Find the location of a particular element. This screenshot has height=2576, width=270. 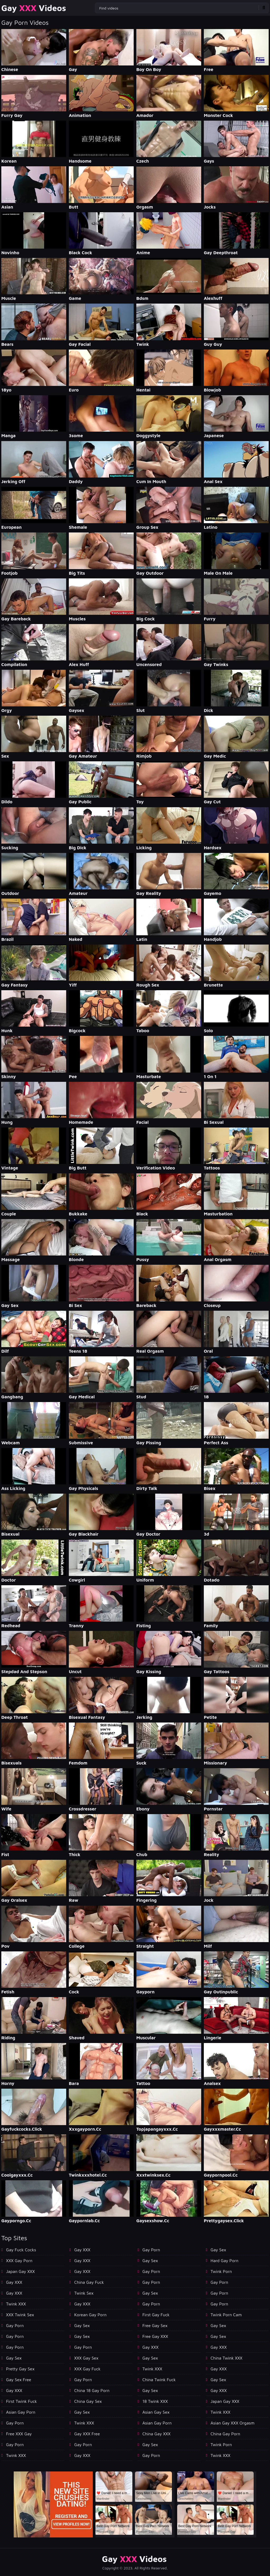

Gay Sex Free is located at coordinates (18, 2379).